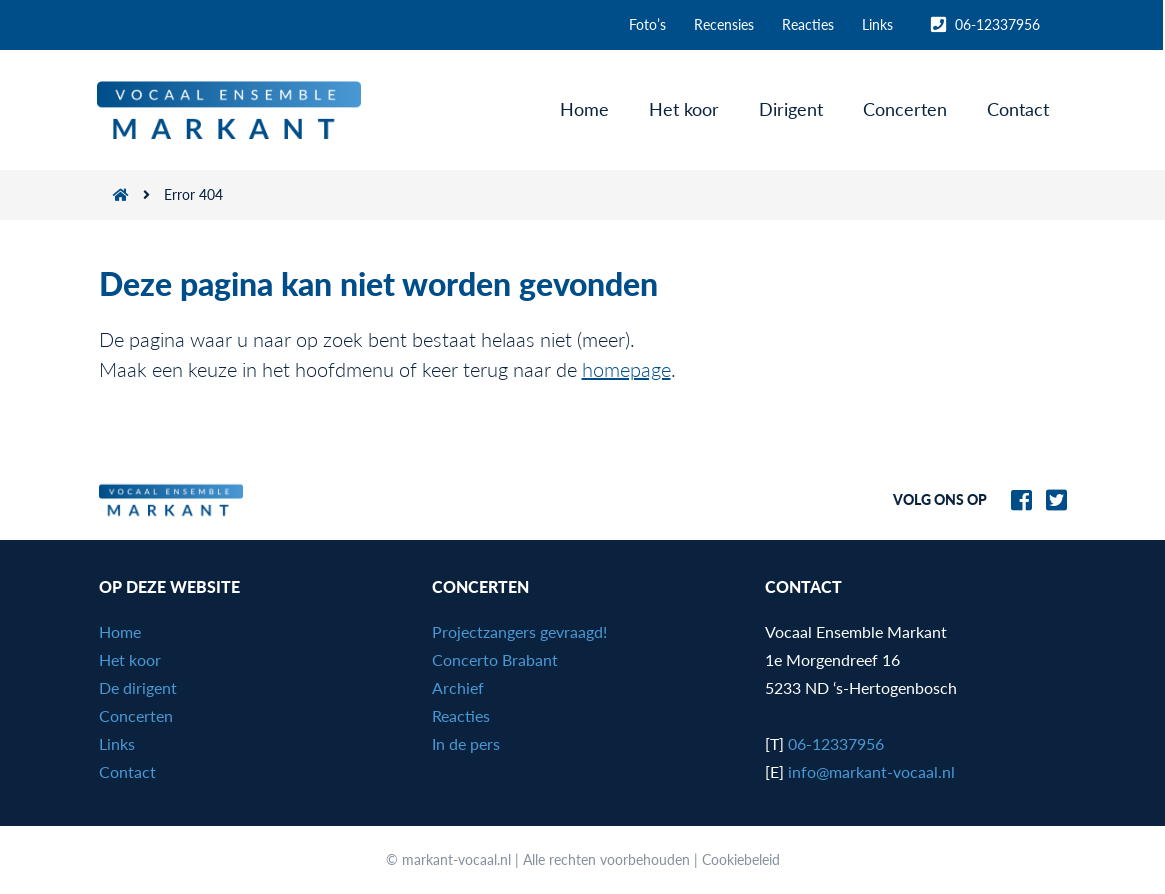 This screenshot has height=894, width=1165. Describe the element at coordinates (1020, 109) in the screenshot. I see `Contact` at that location.